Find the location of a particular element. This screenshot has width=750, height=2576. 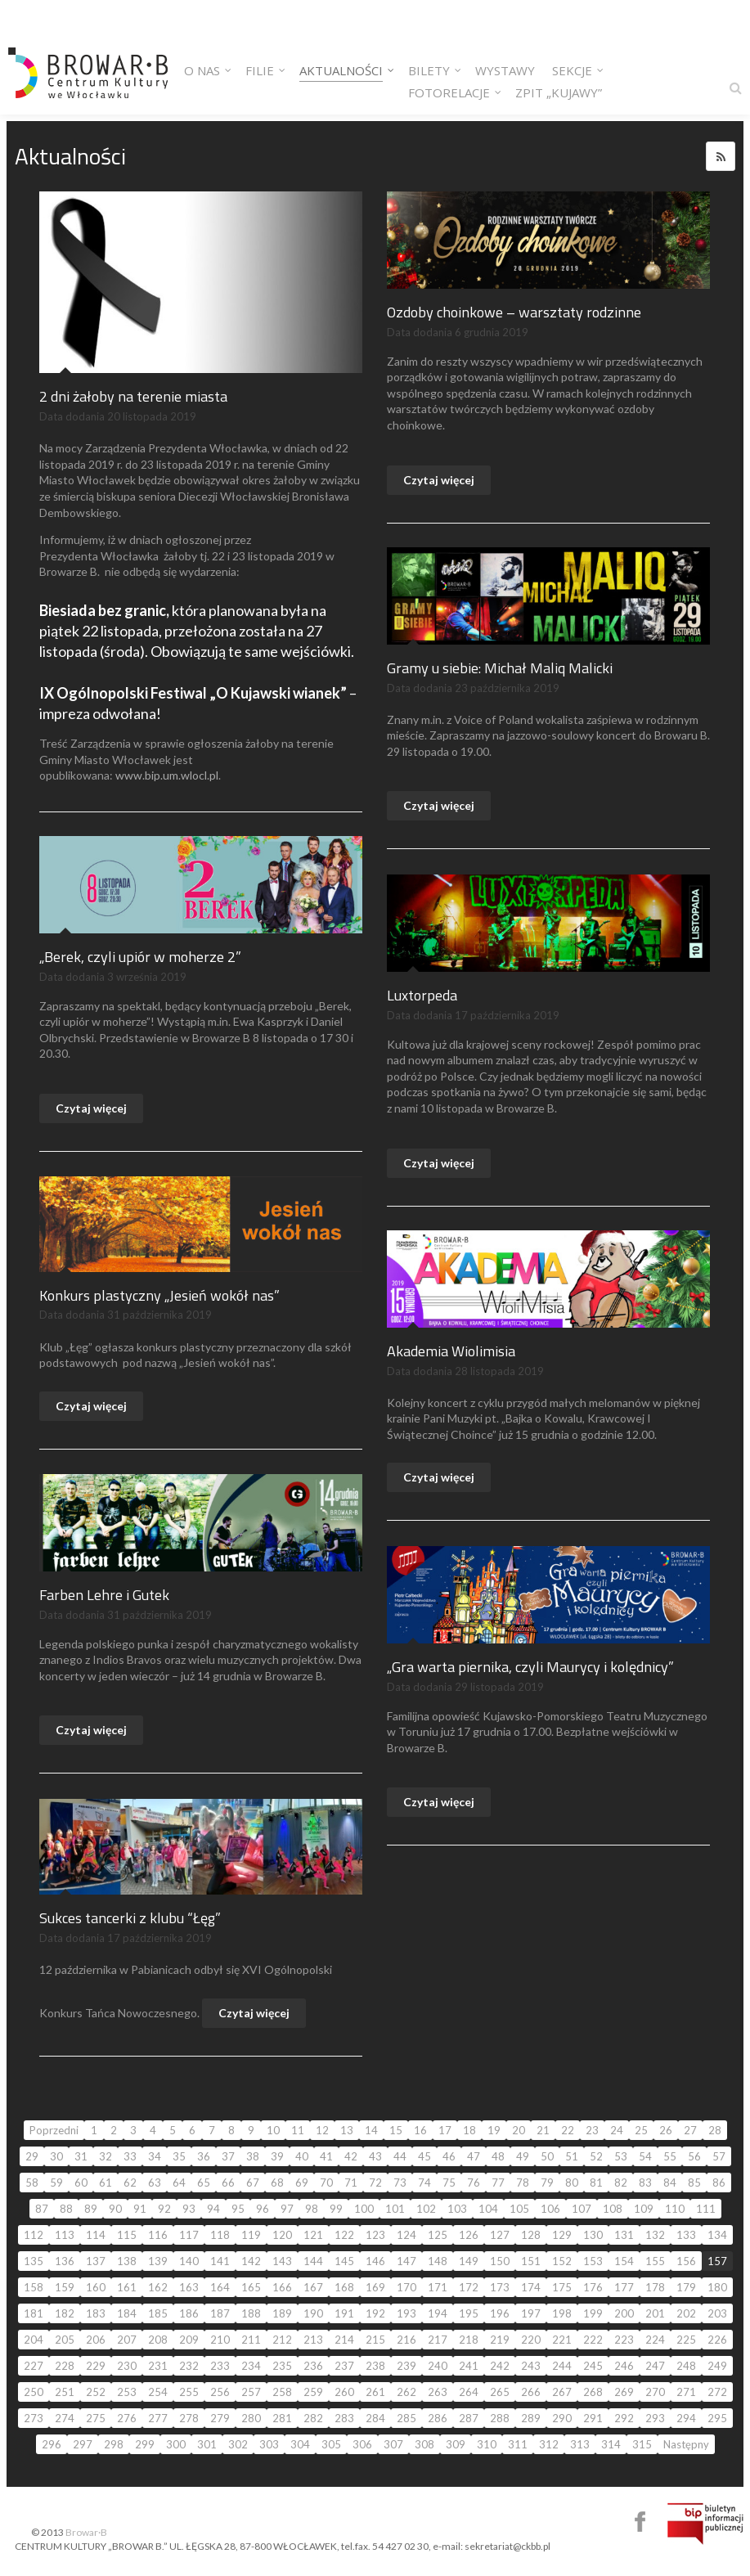

175 is located at coordinates (562, 2287).